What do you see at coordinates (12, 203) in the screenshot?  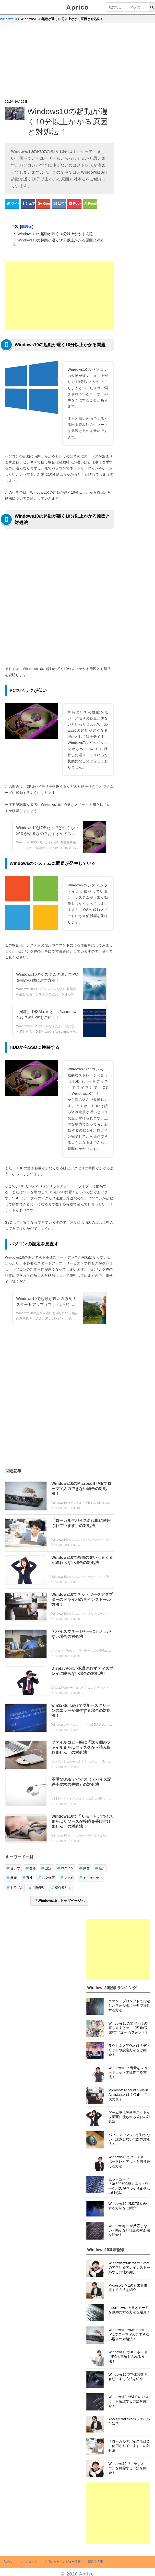 I see `[Twitterシェアボタン]` at bounding box center [12, 203].